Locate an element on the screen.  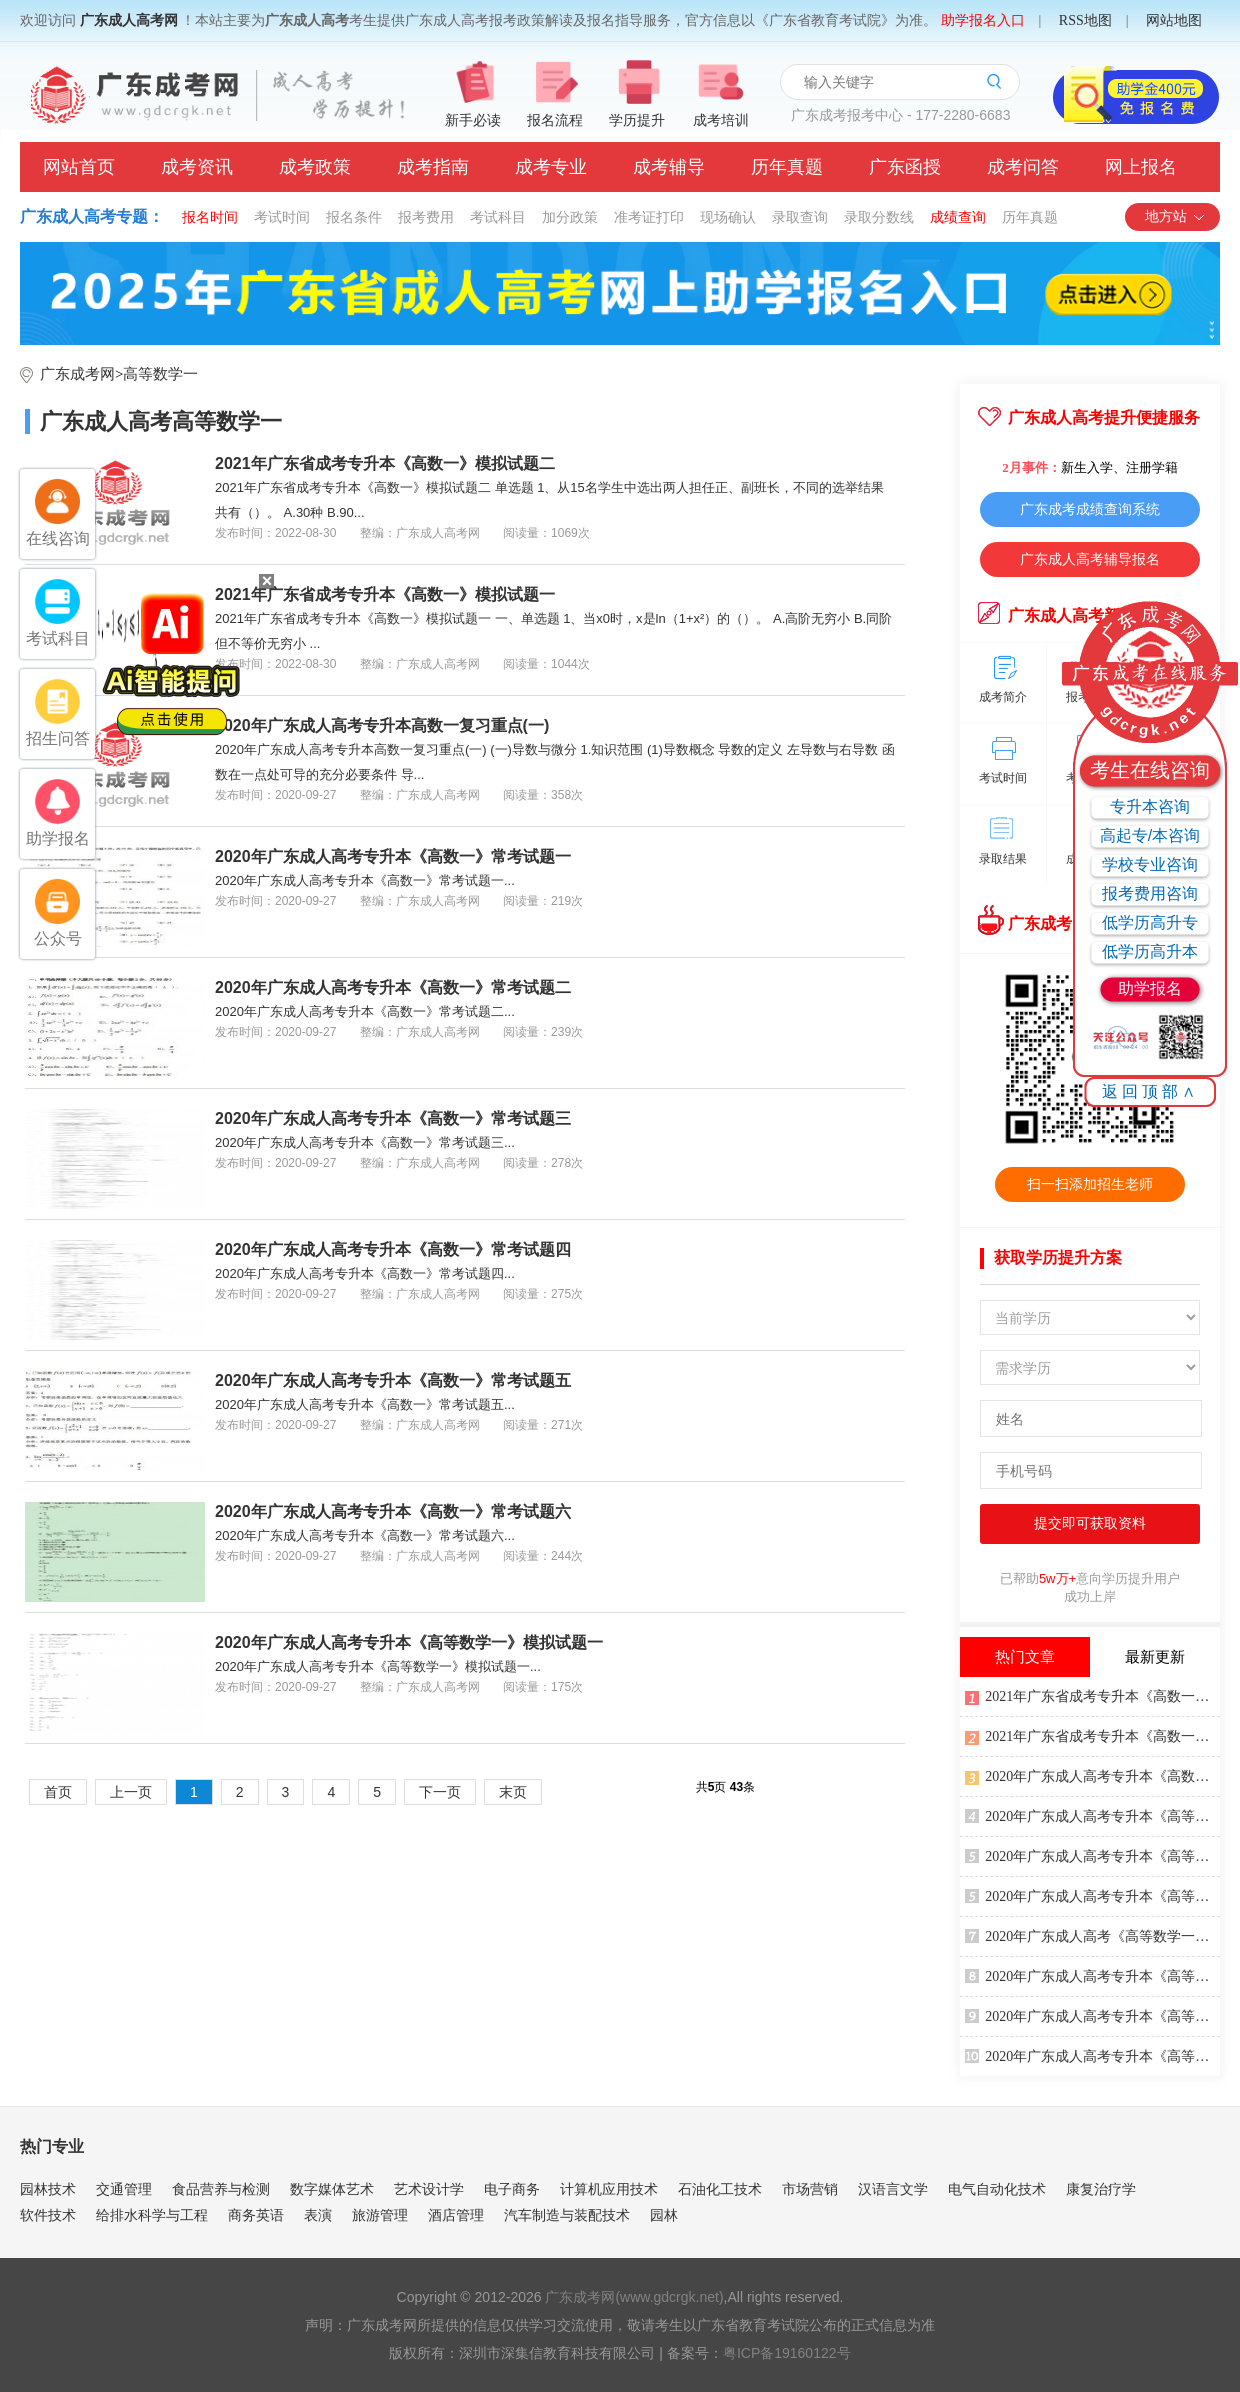
考试时间 is located at coordinates (282, 217).